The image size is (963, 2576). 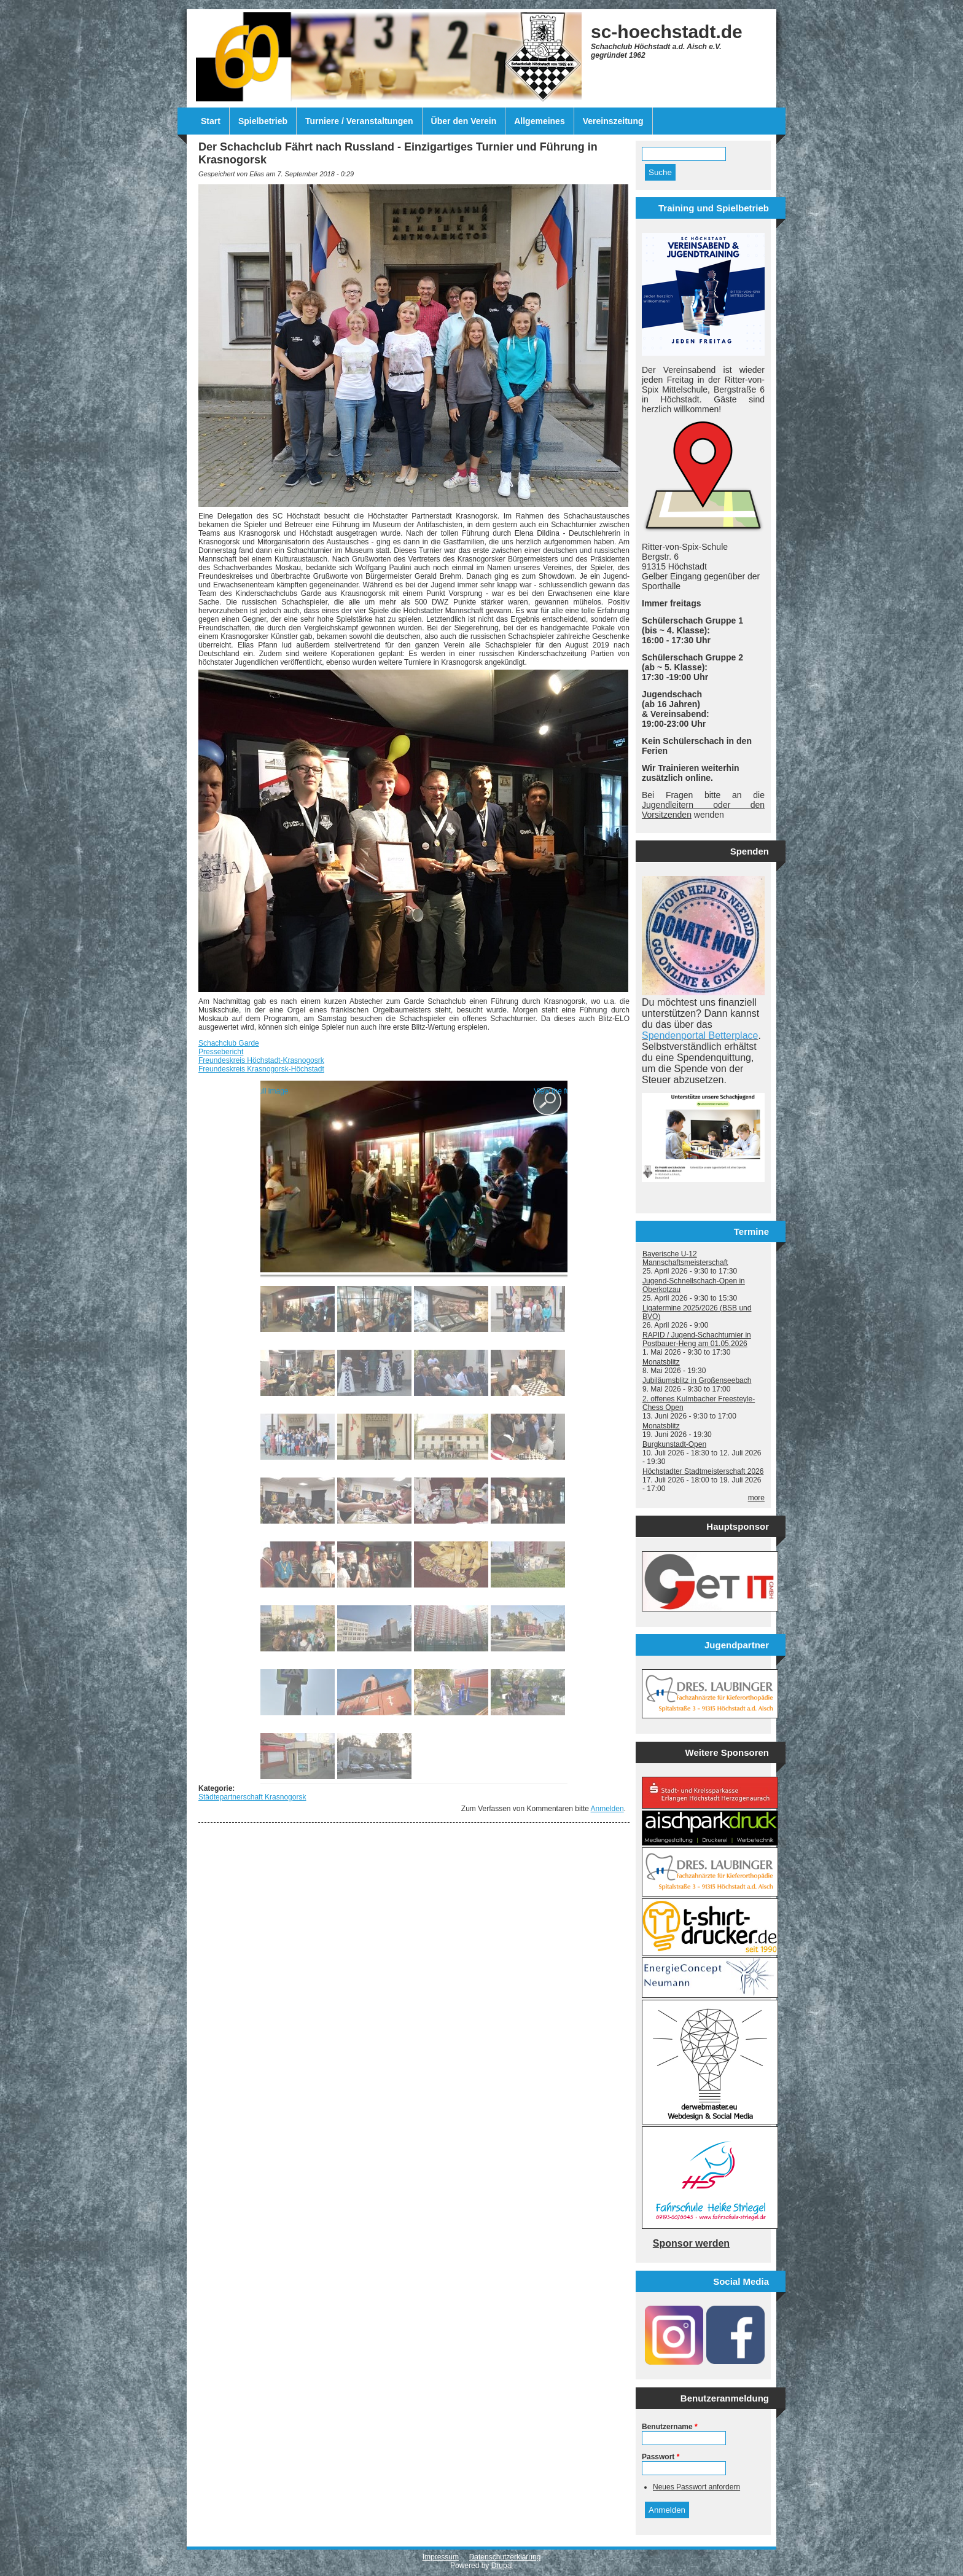 I want to click on Über den Verein, so click(x=464, y=121).